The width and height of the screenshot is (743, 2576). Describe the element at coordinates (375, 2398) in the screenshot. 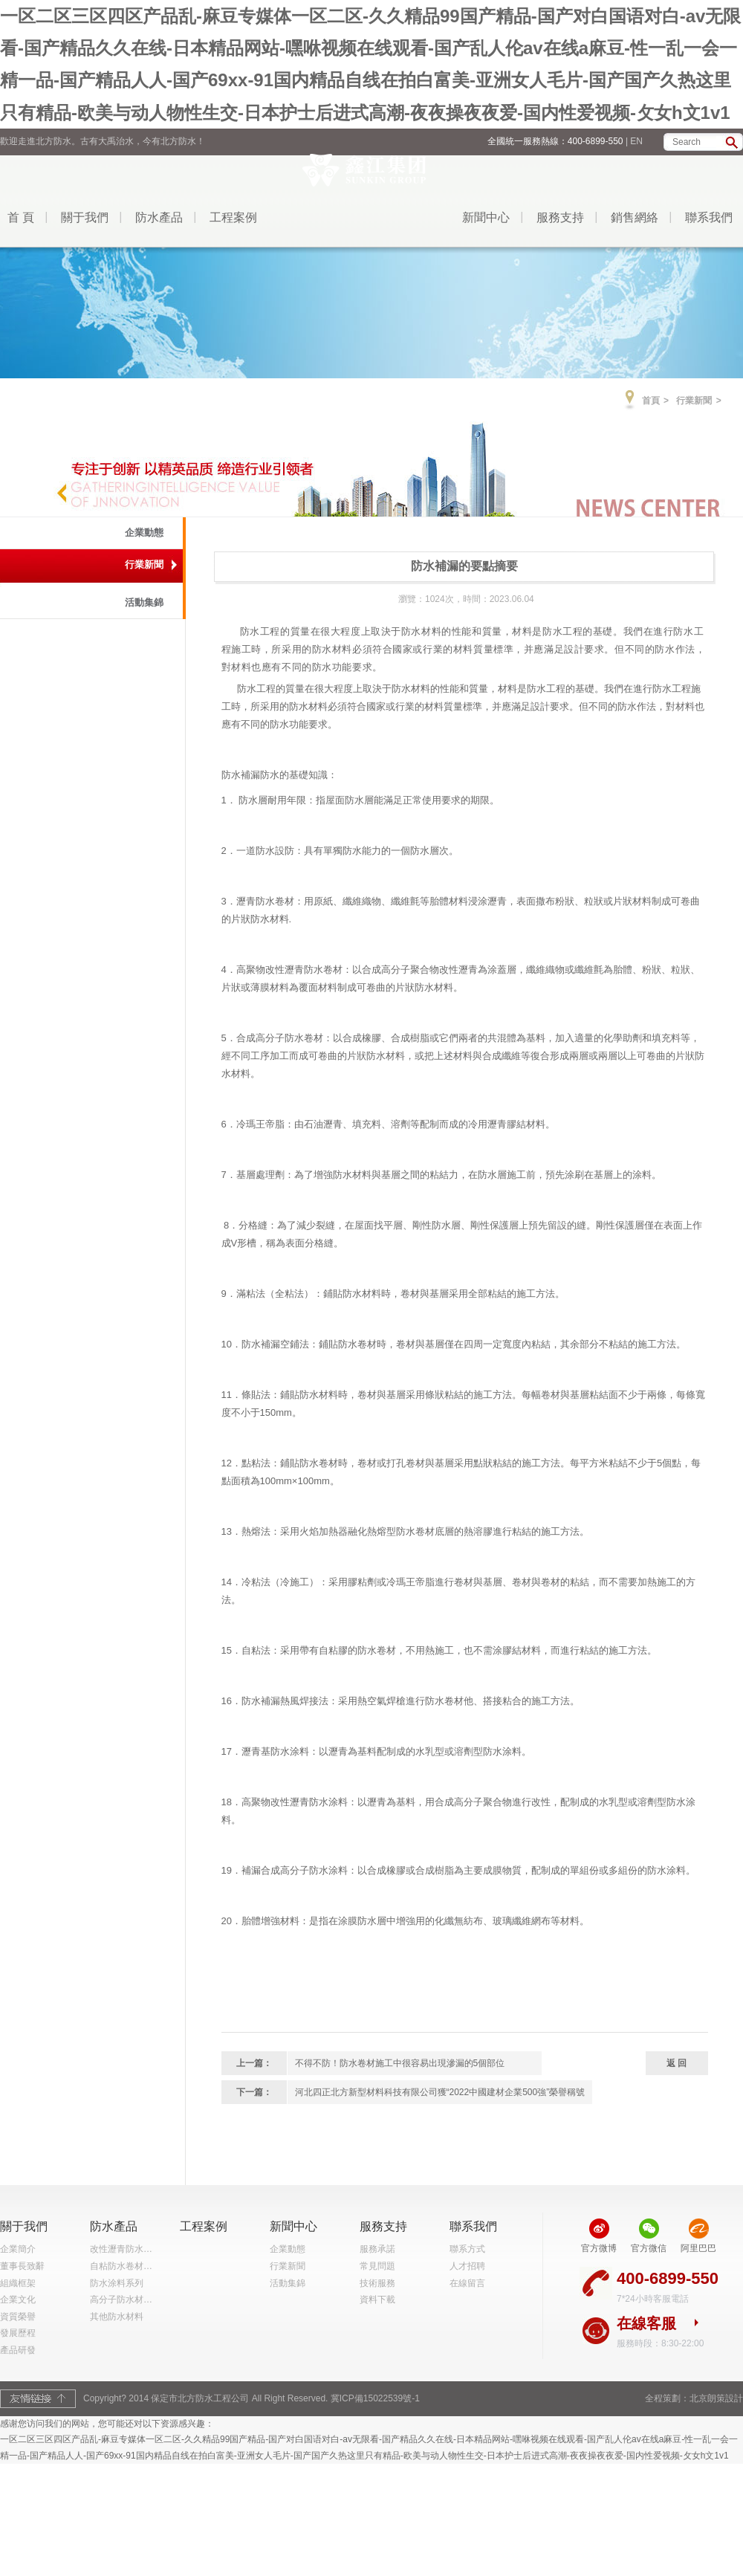

I see `冀ICP備15022539號-1` at that location.